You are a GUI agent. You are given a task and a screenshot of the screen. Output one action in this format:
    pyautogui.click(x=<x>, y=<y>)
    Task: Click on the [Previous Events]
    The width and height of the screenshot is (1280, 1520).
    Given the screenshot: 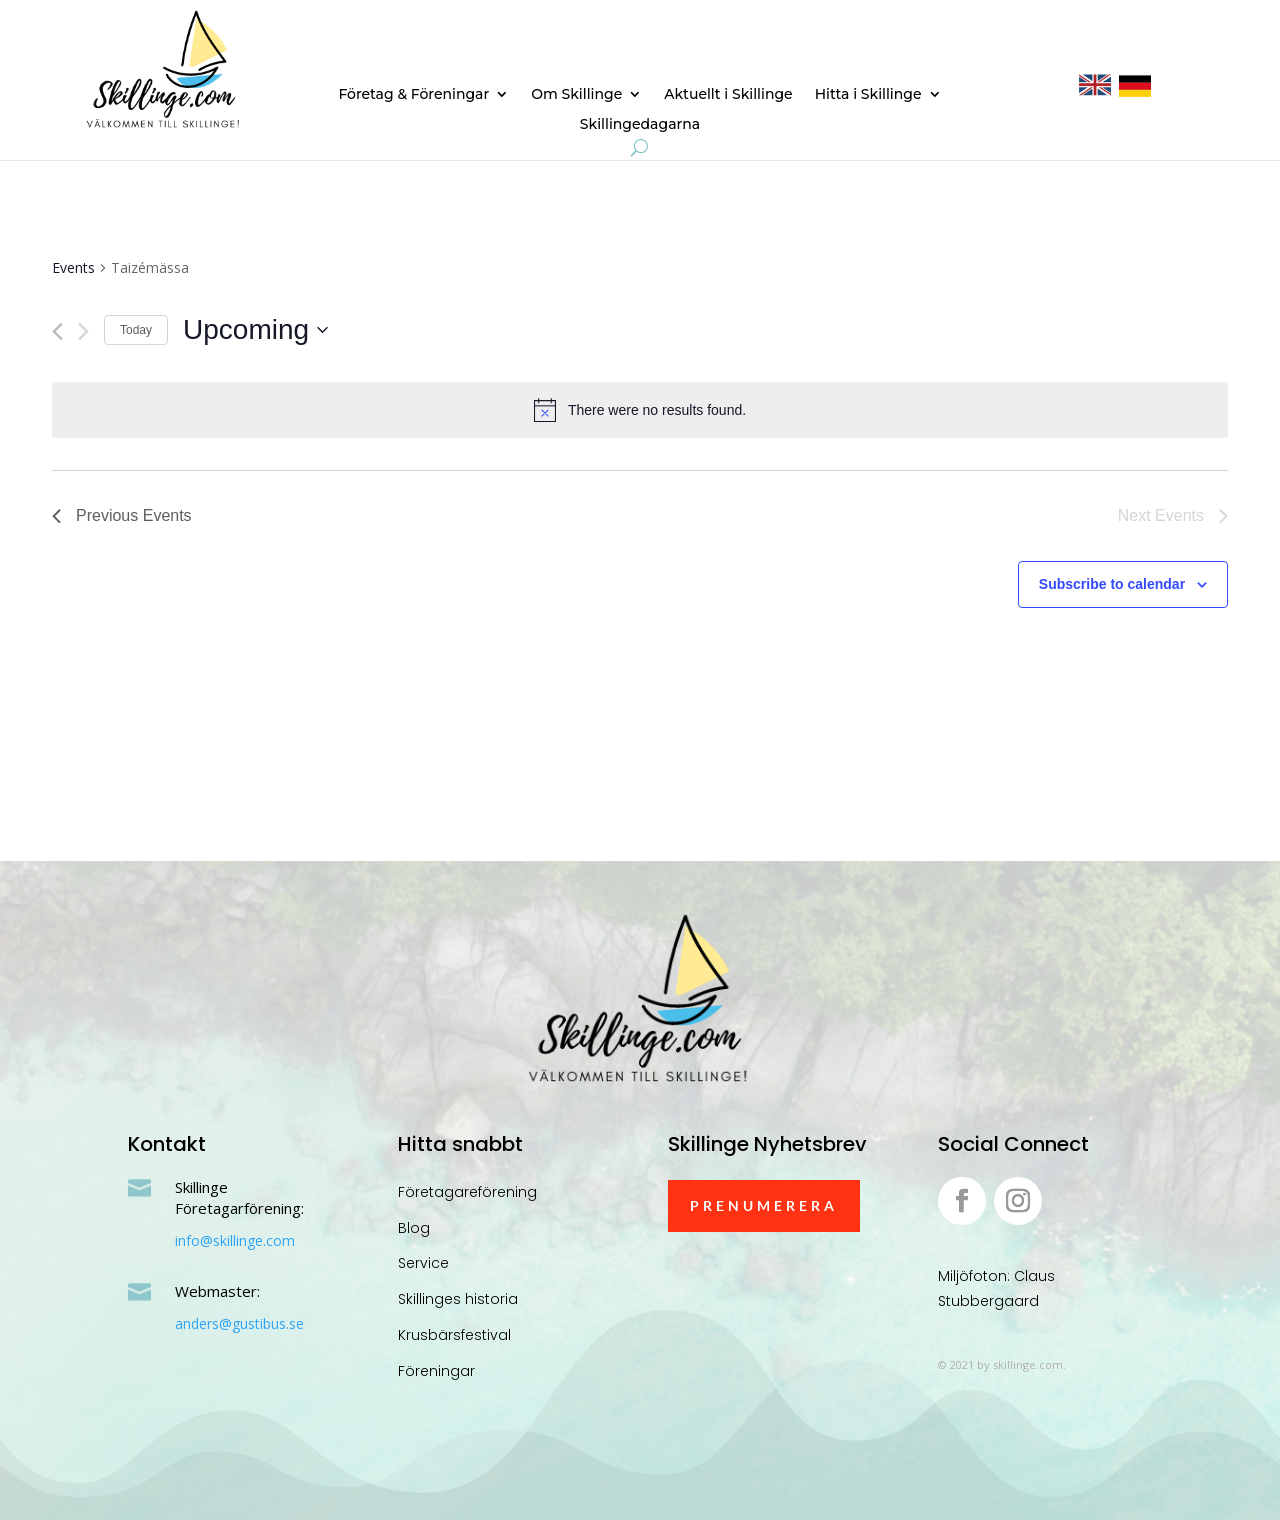 What is the action you would take?
    pyautogui.click(x=57, y=331)
    